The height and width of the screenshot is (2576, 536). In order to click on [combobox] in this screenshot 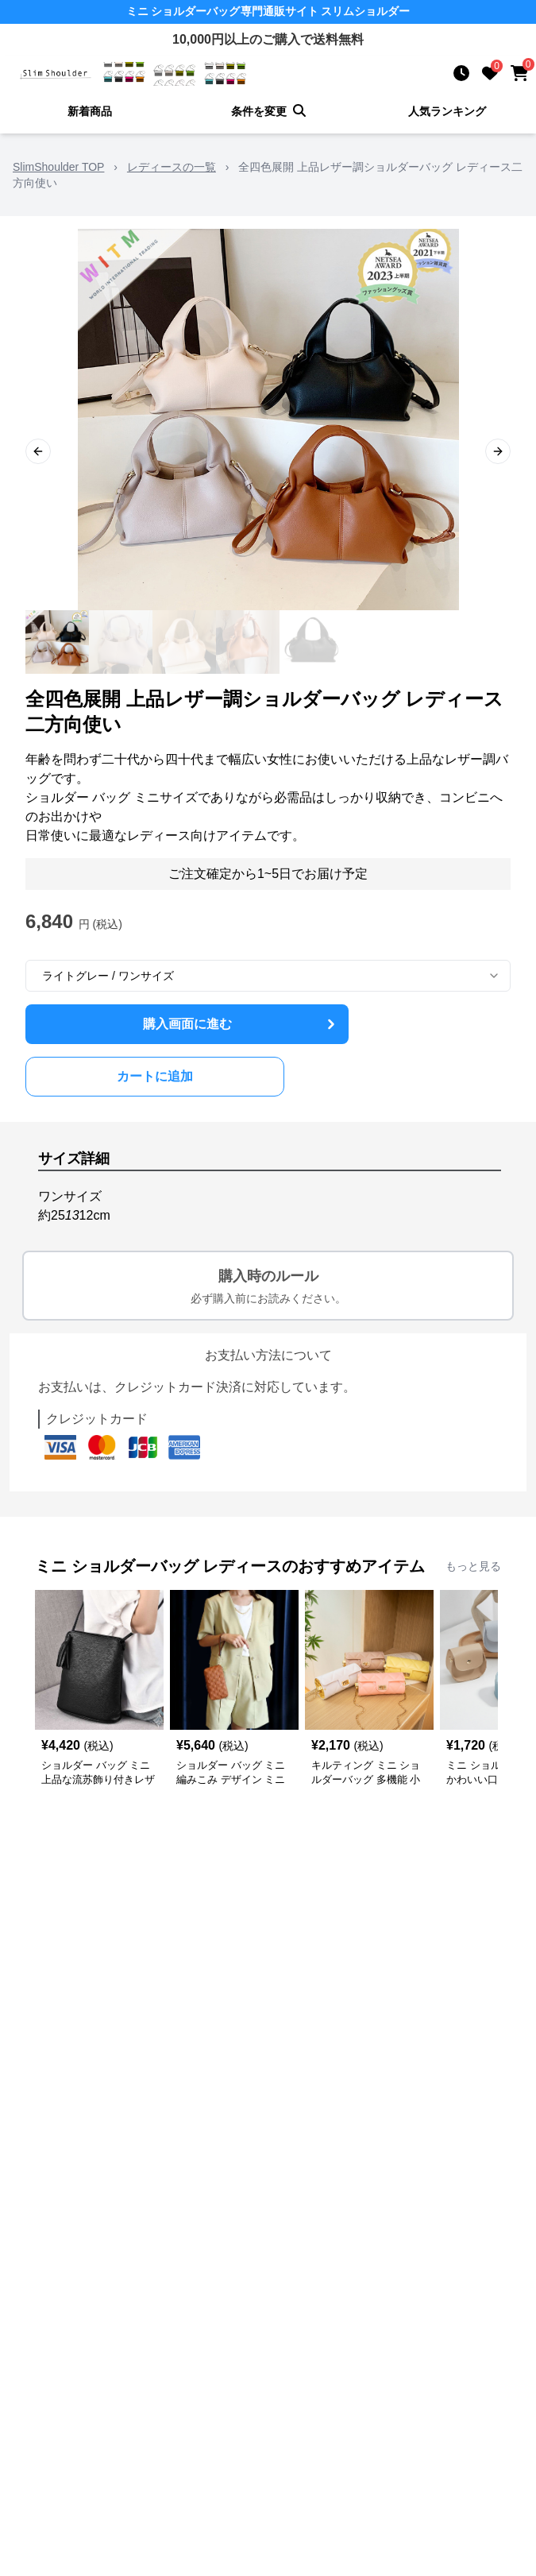, I will do `click(268, 976)`.